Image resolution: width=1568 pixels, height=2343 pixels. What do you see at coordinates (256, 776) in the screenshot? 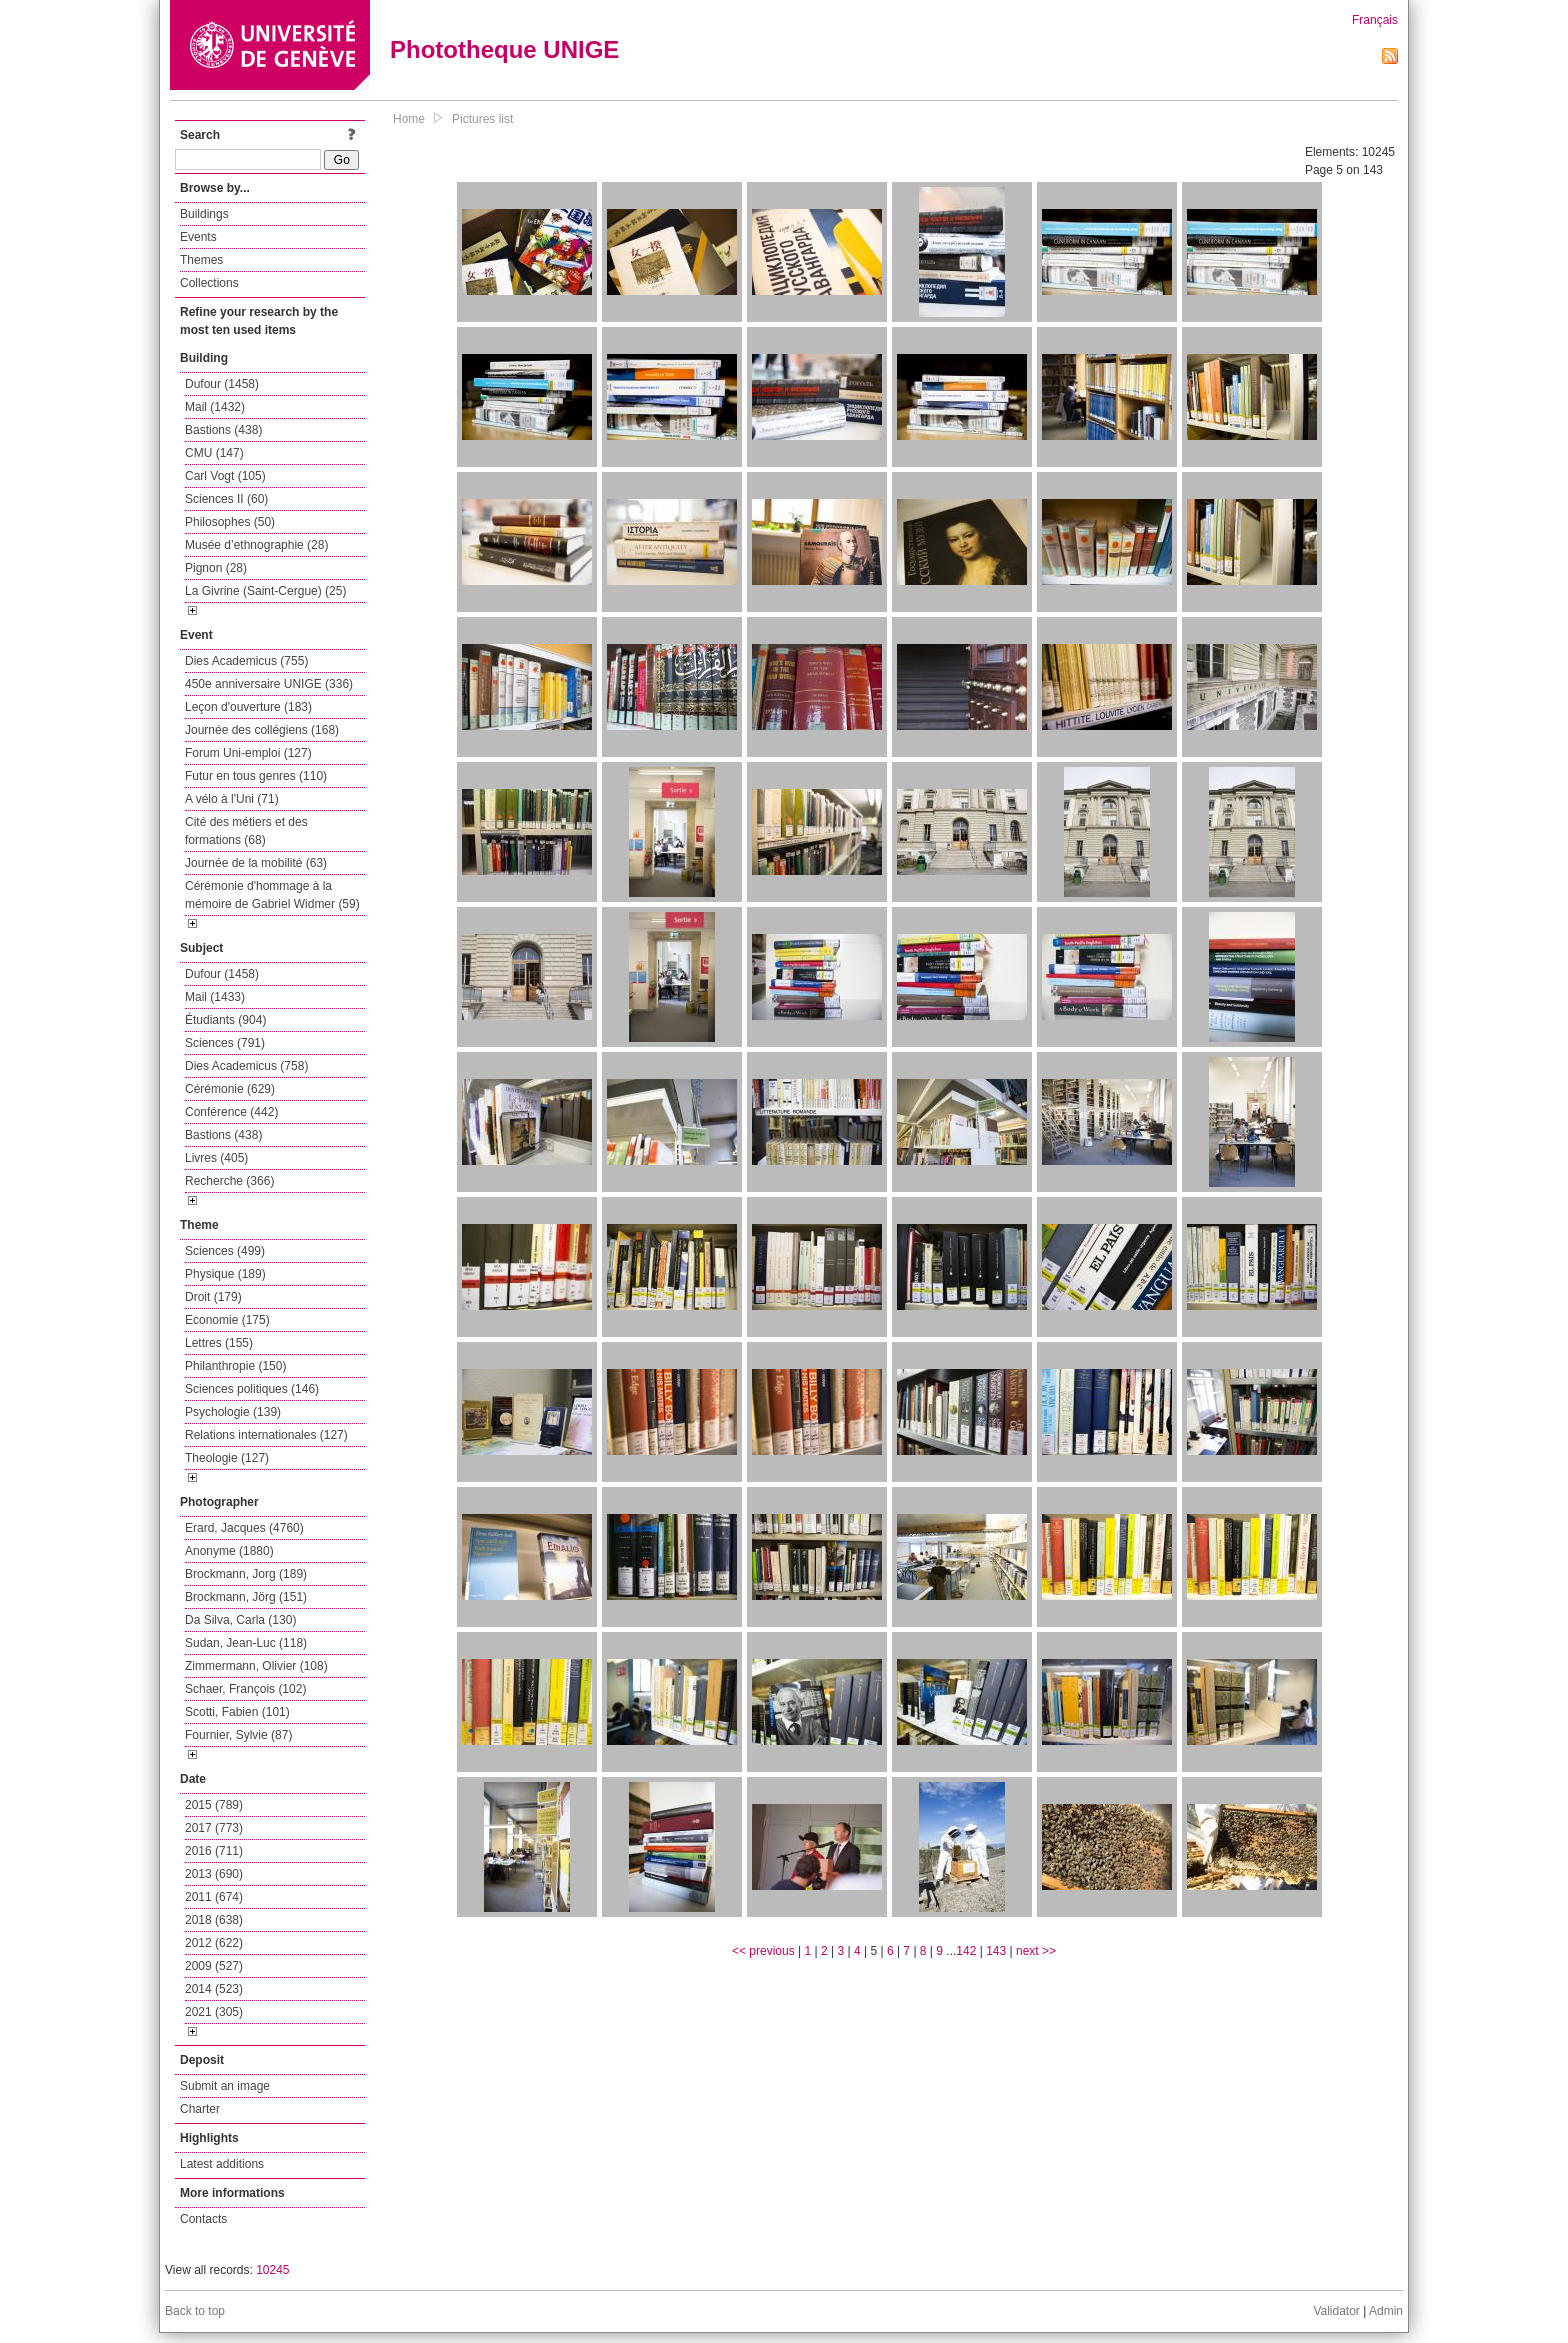
I see `Futur en tous genres (110)` at bounding box center [256, 776].